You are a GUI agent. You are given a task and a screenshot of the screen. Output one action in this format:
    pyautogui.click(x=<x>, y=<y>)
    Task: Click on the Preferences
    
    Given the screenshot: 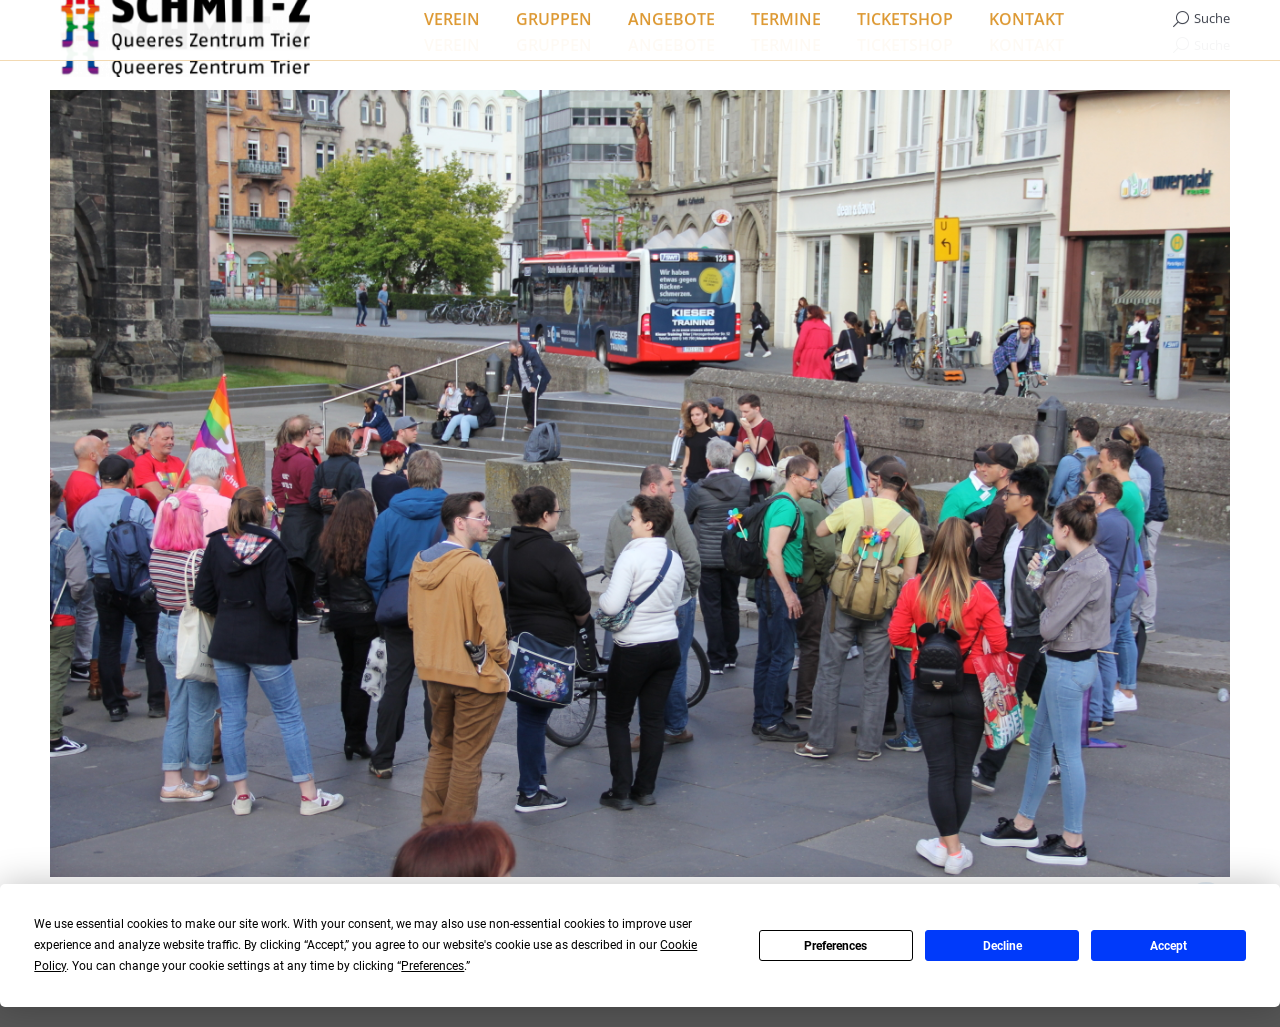 What is the action you would take?
    pyautogui.click(x=835, y=946)
    